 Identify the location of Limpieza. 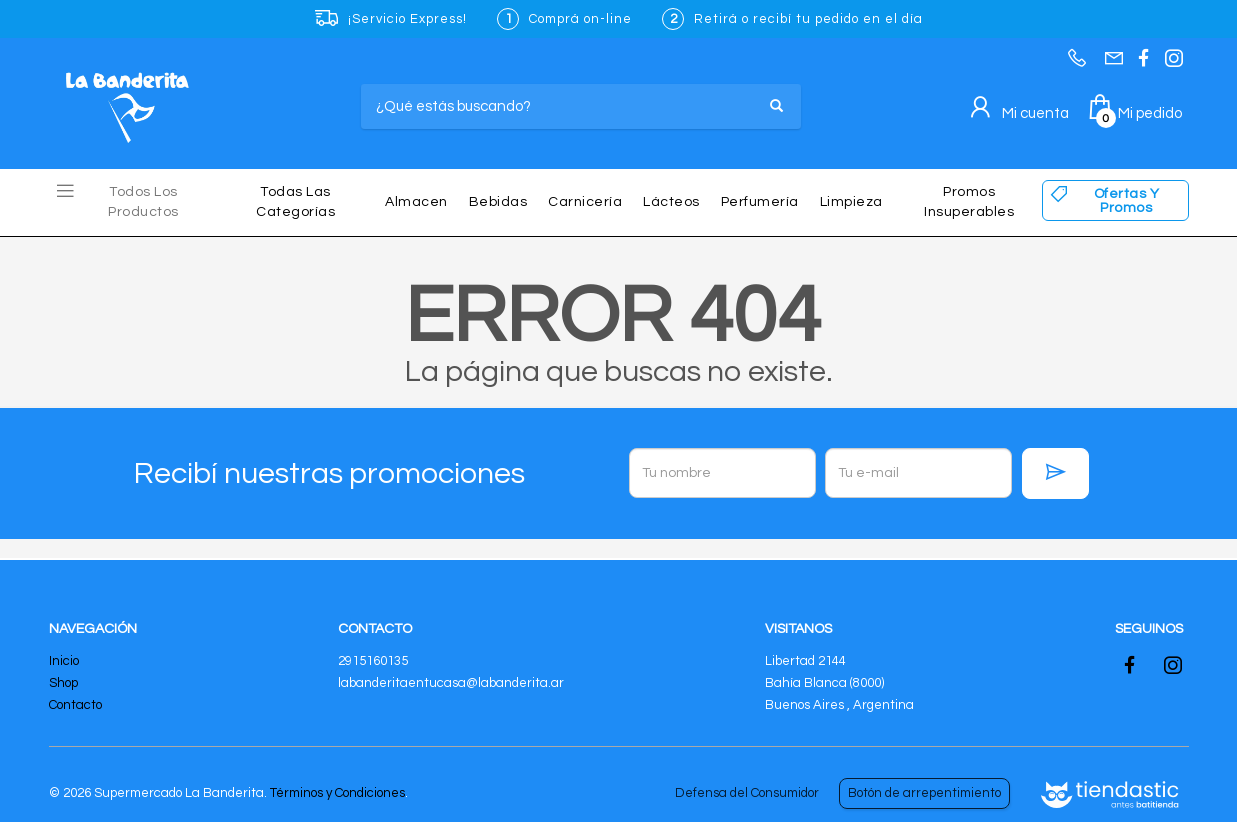
(851, 202).